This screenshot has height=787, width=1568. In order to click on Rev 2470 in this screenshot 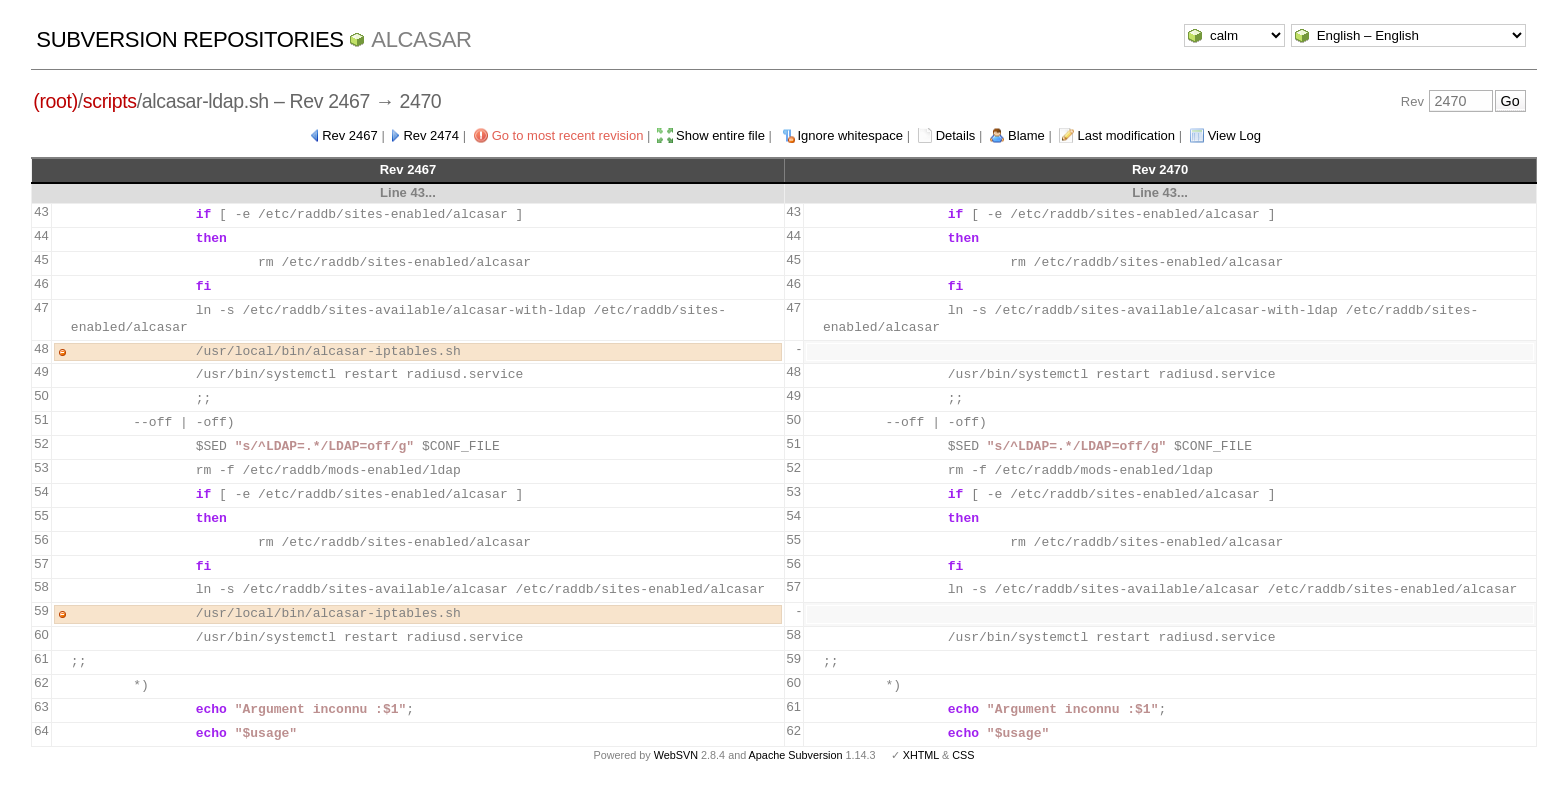, I will do `click(1160, 169)`.